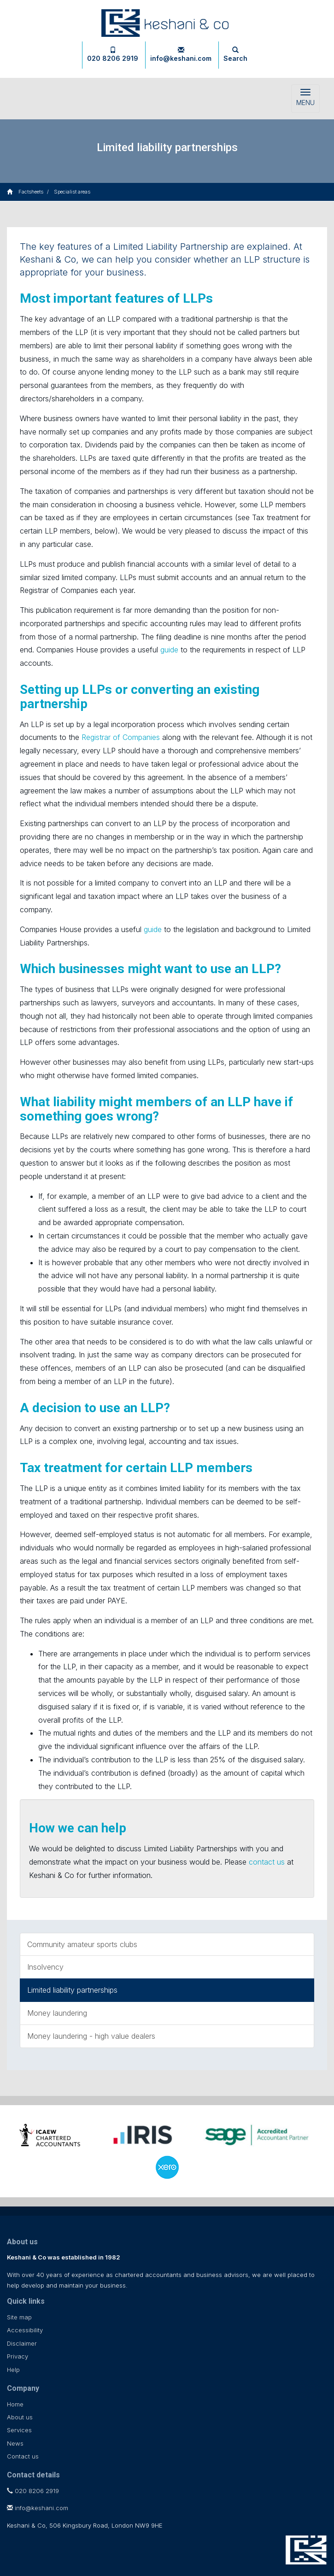  I want to click on Privacy, so click(17, 2356).